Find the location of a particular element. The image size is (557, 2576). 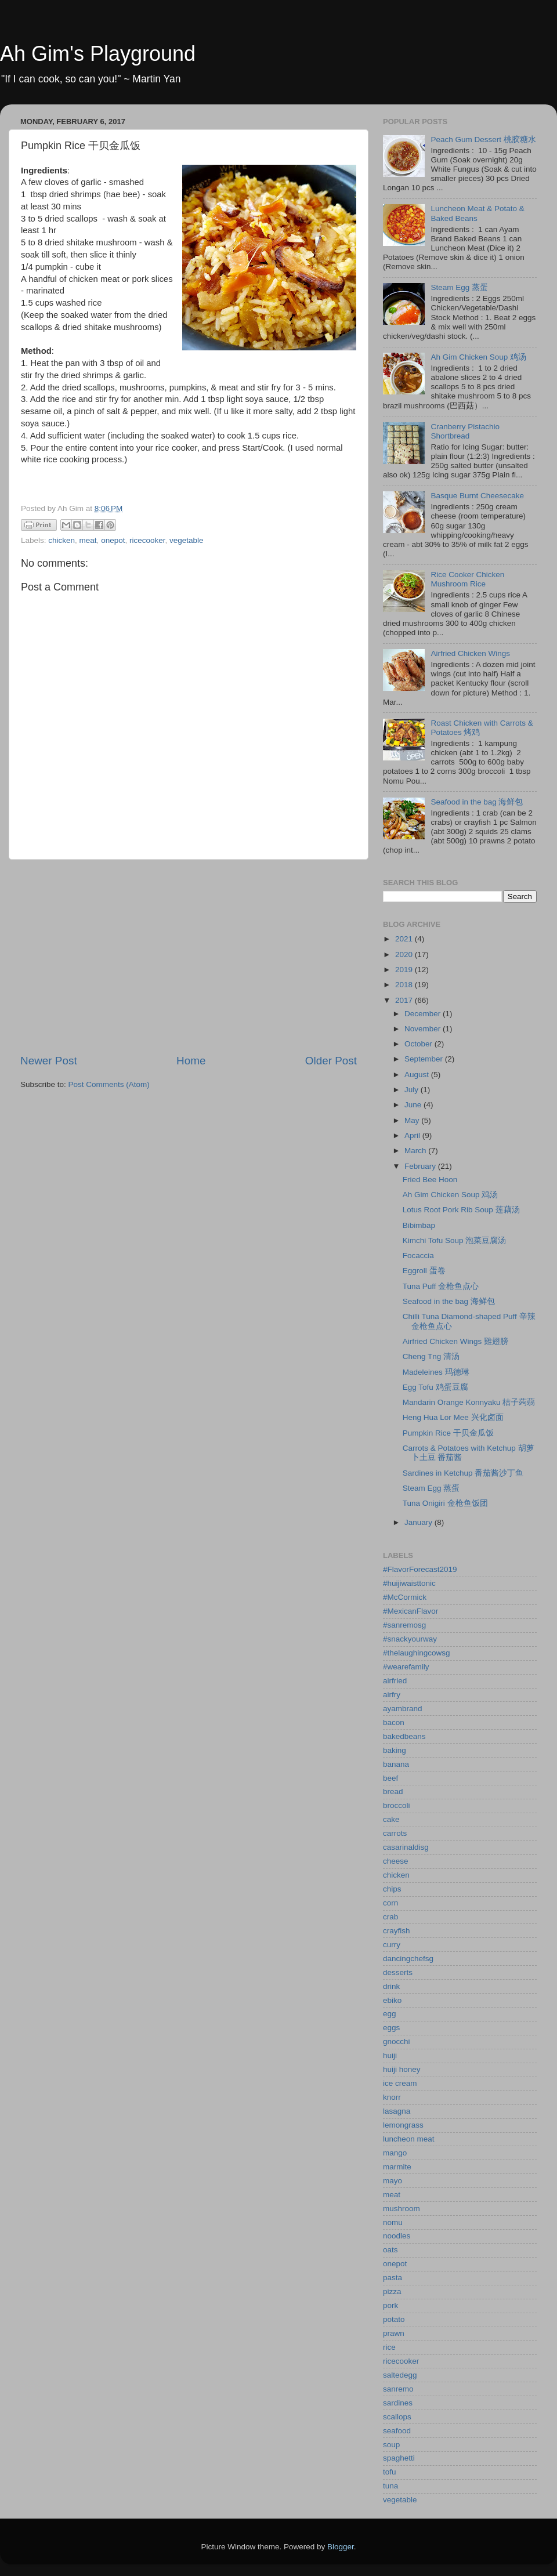

November is located at coordinates (423, 1028).